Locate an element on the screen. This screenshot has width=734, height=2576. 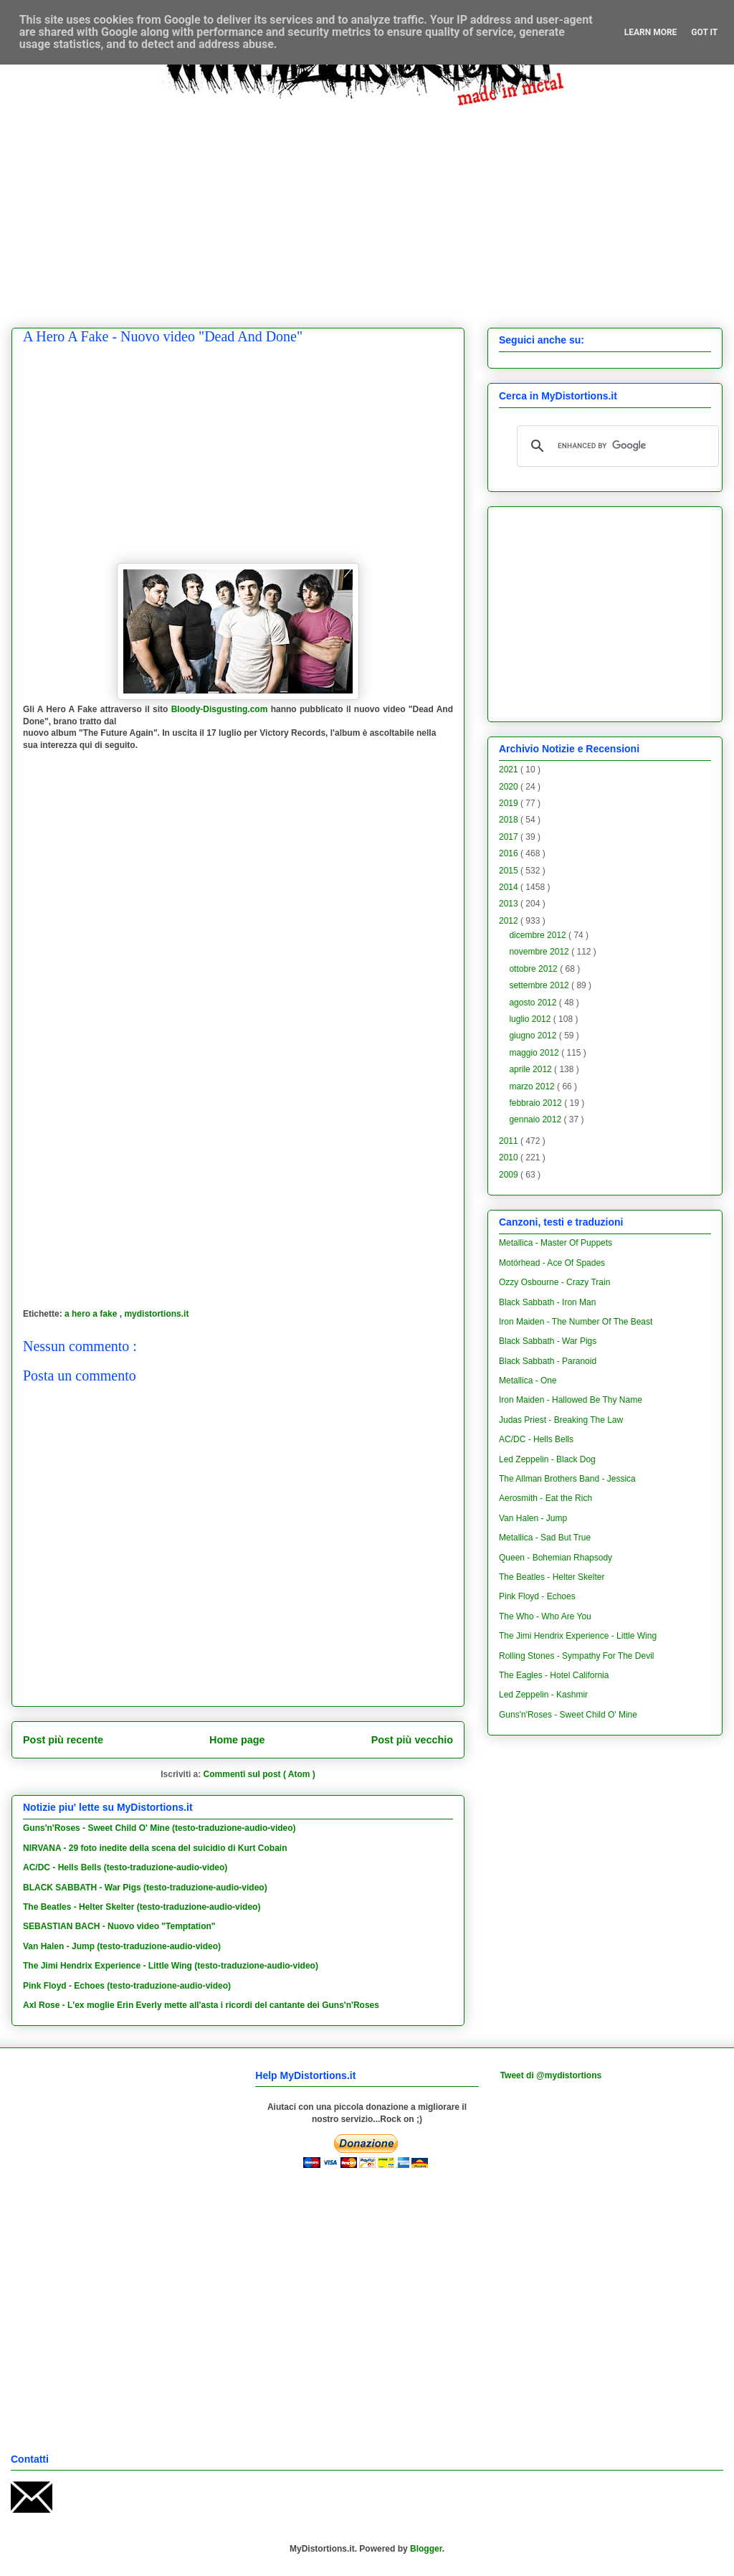
2018 is located at coordinates (509, 820).